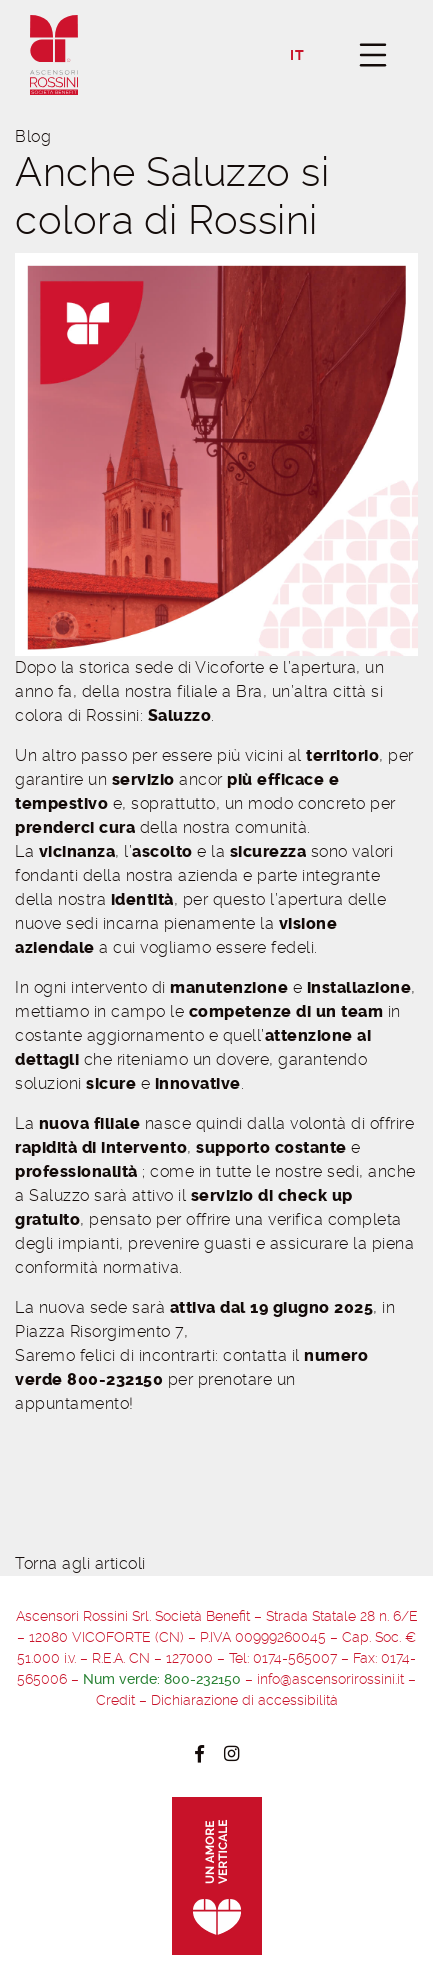  I want to click on Dichiarazione di accessibilità, so click(244, 1700).